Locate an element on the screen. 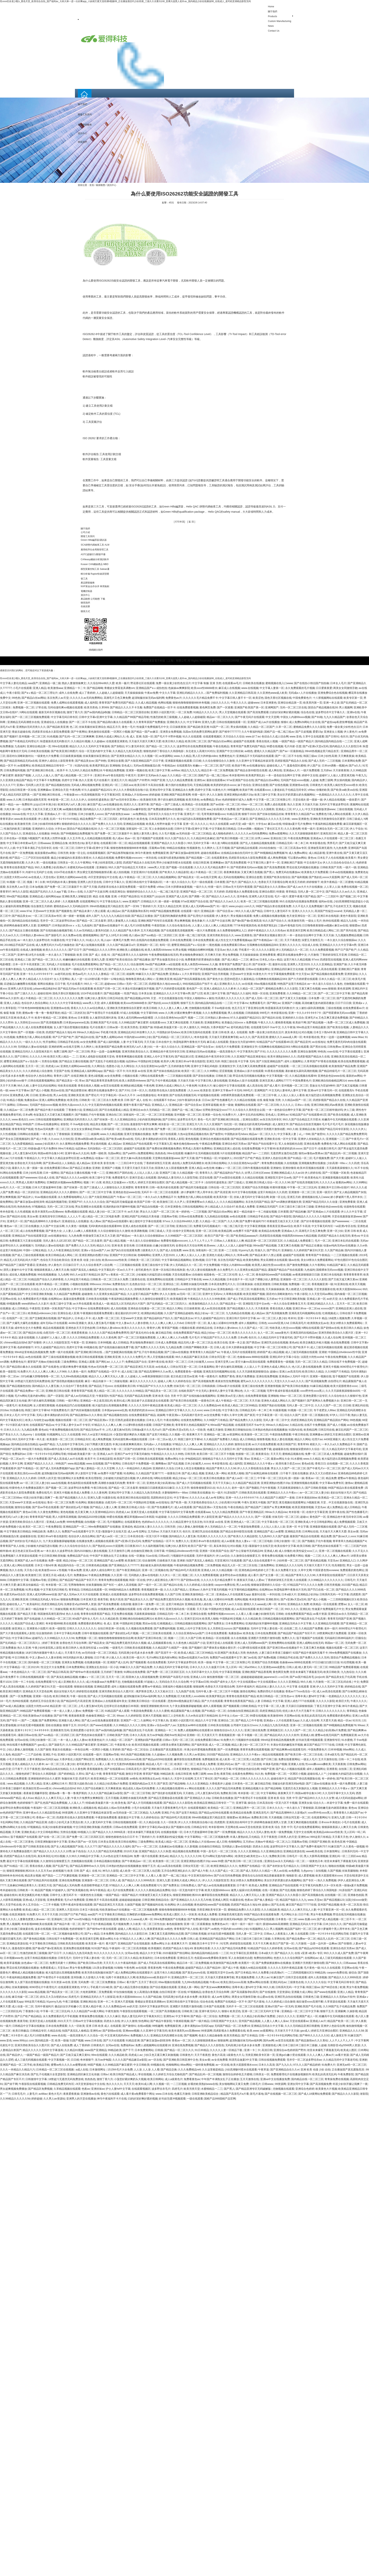 Image resolution: width=369 pixels, height=2576 pixels. 久久亚洲精品情侣 is located at coordinates (125, 1119).